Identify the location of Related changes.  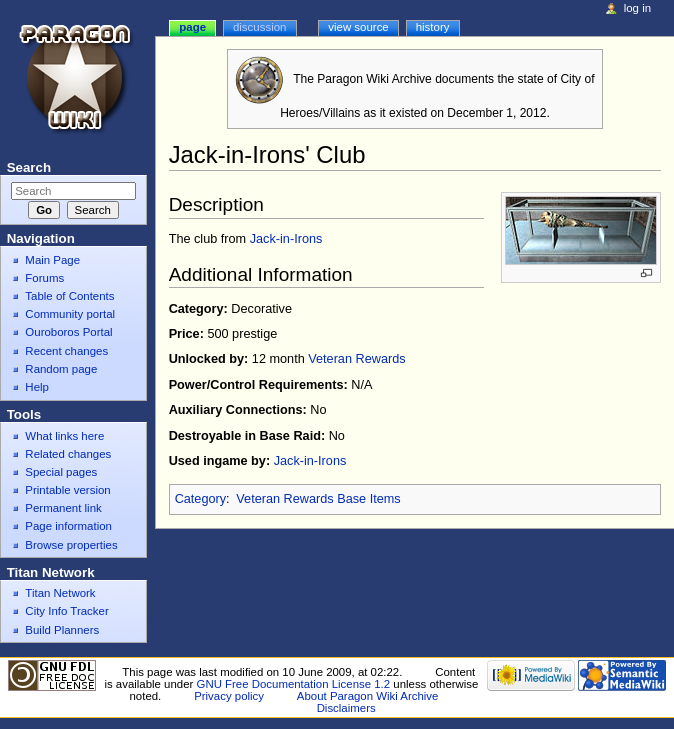
(68, 454).